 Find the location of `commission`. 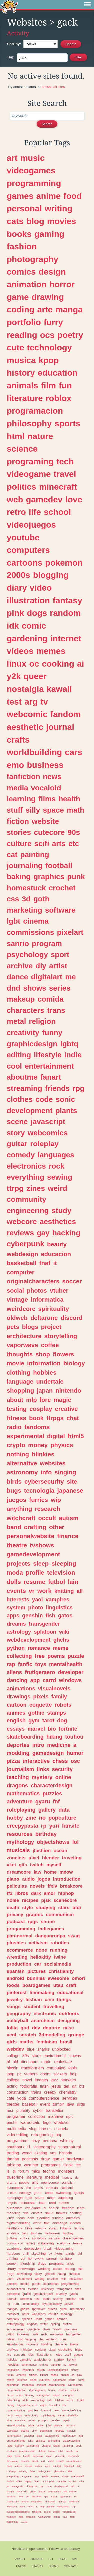

commission is located at coordinates (14, 2435).